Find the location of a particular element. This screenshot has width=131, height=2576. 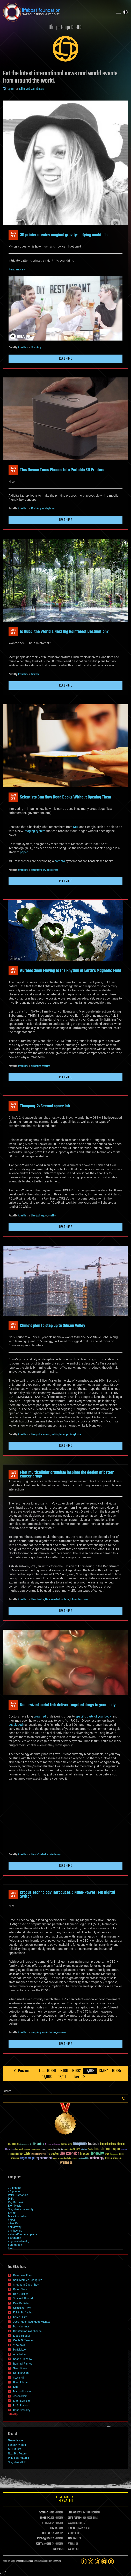

Scientists Can Now Read Books Without Opening Them is located at coordinates (65, 797).